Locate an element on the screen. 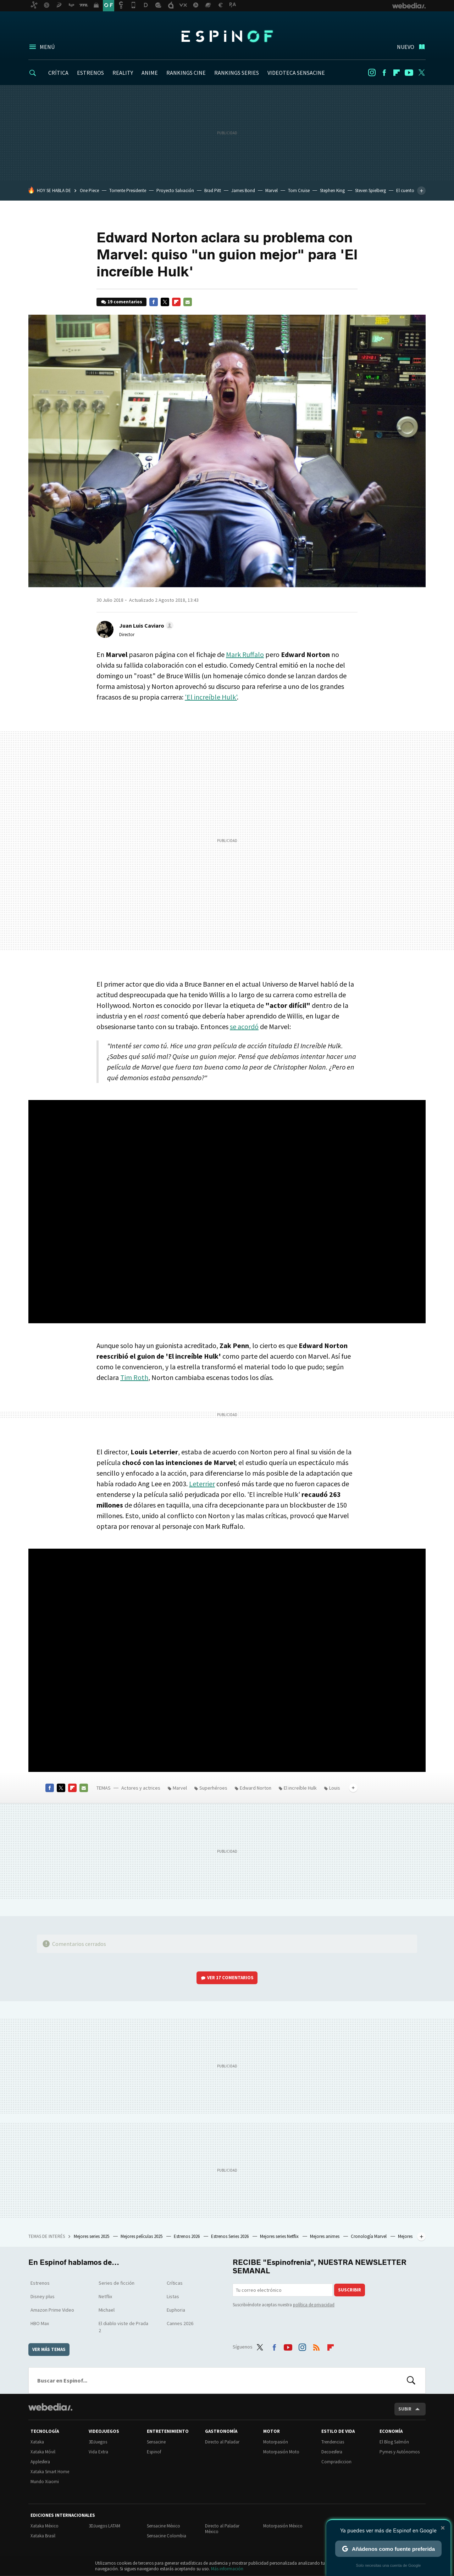 The height and width of the screenshot is (2576, 454). CRÍTICA is located at coordinates (58, 72).